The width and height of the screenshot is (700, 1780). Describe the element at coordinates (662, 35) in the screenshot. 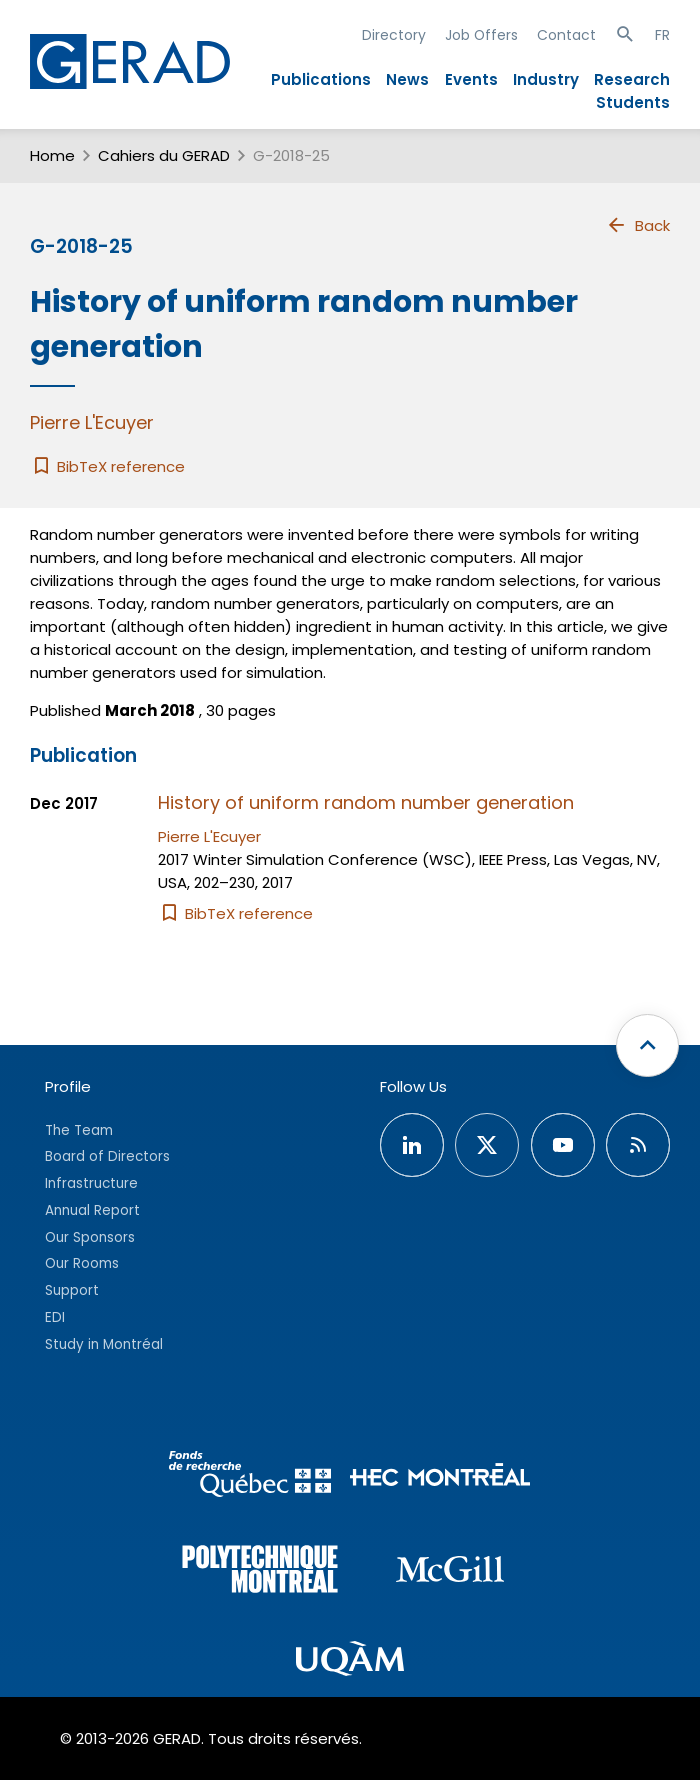

I see `FR` at that location.